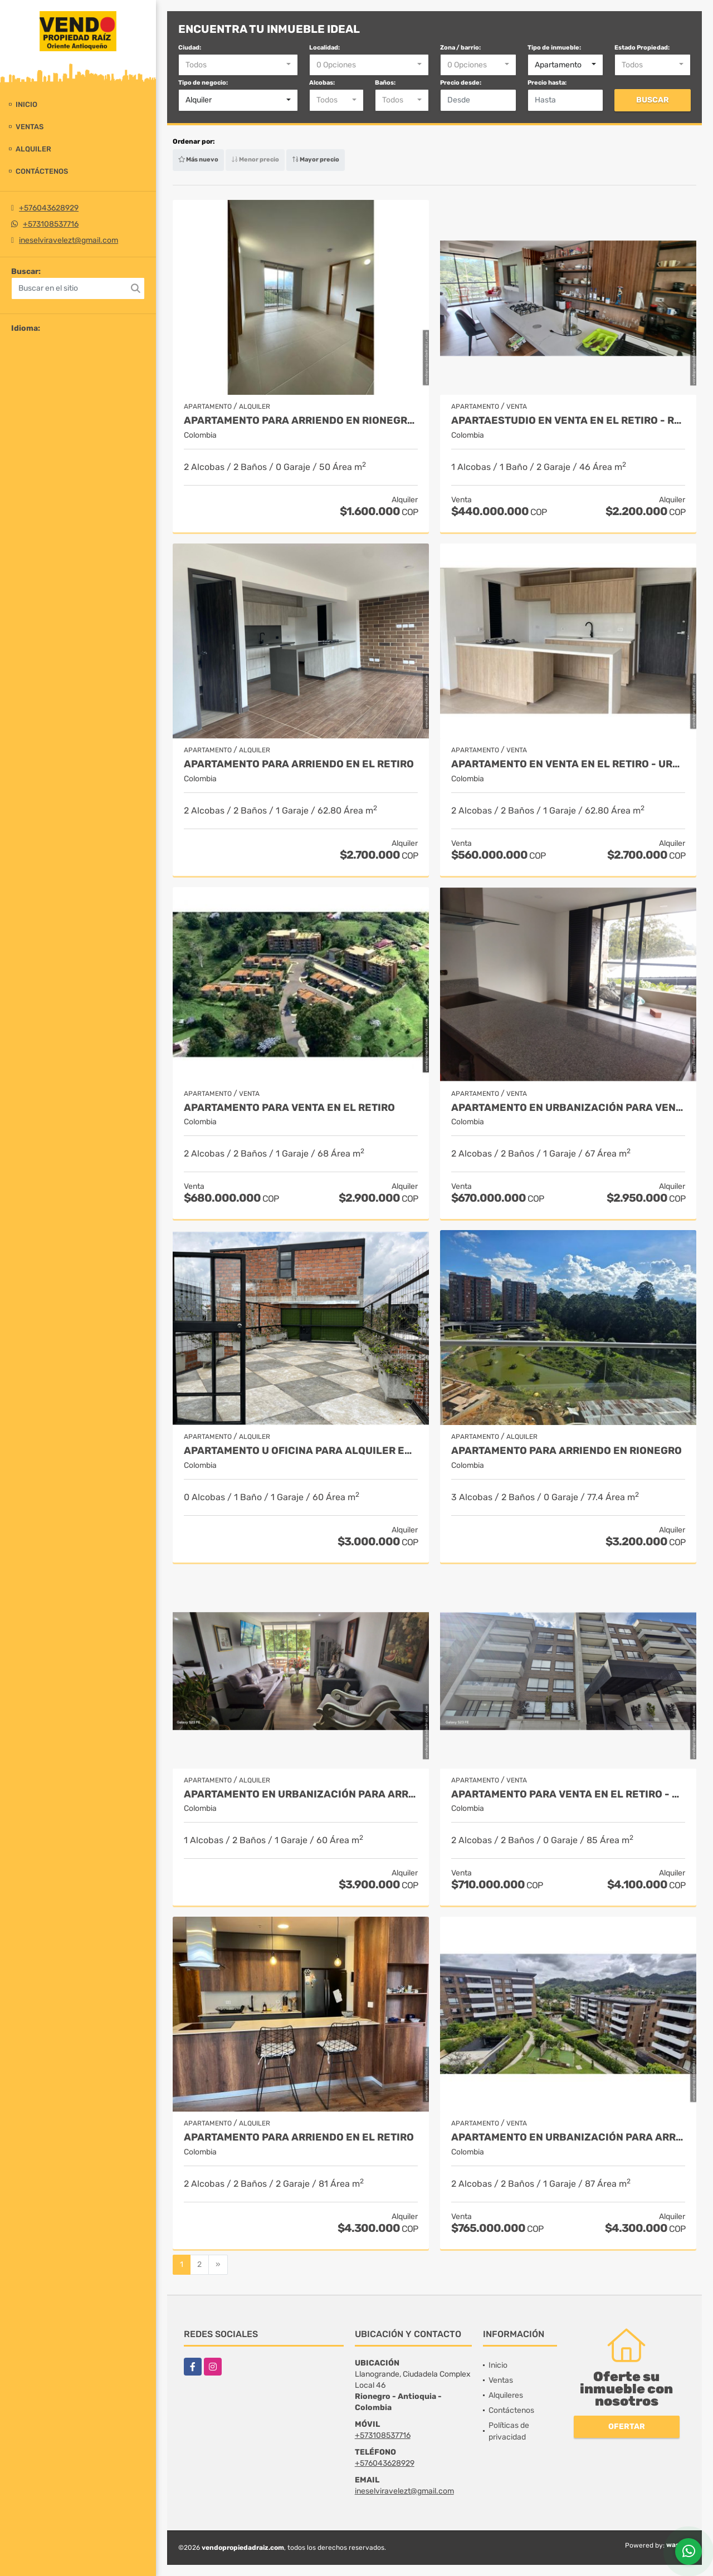 The height and width of the screenshot is (2576, 713). Describe the element at coordinates (568, 1794) in the screenshot. I see `Apartamento para venta en El Retiro - Urbano` at that location.